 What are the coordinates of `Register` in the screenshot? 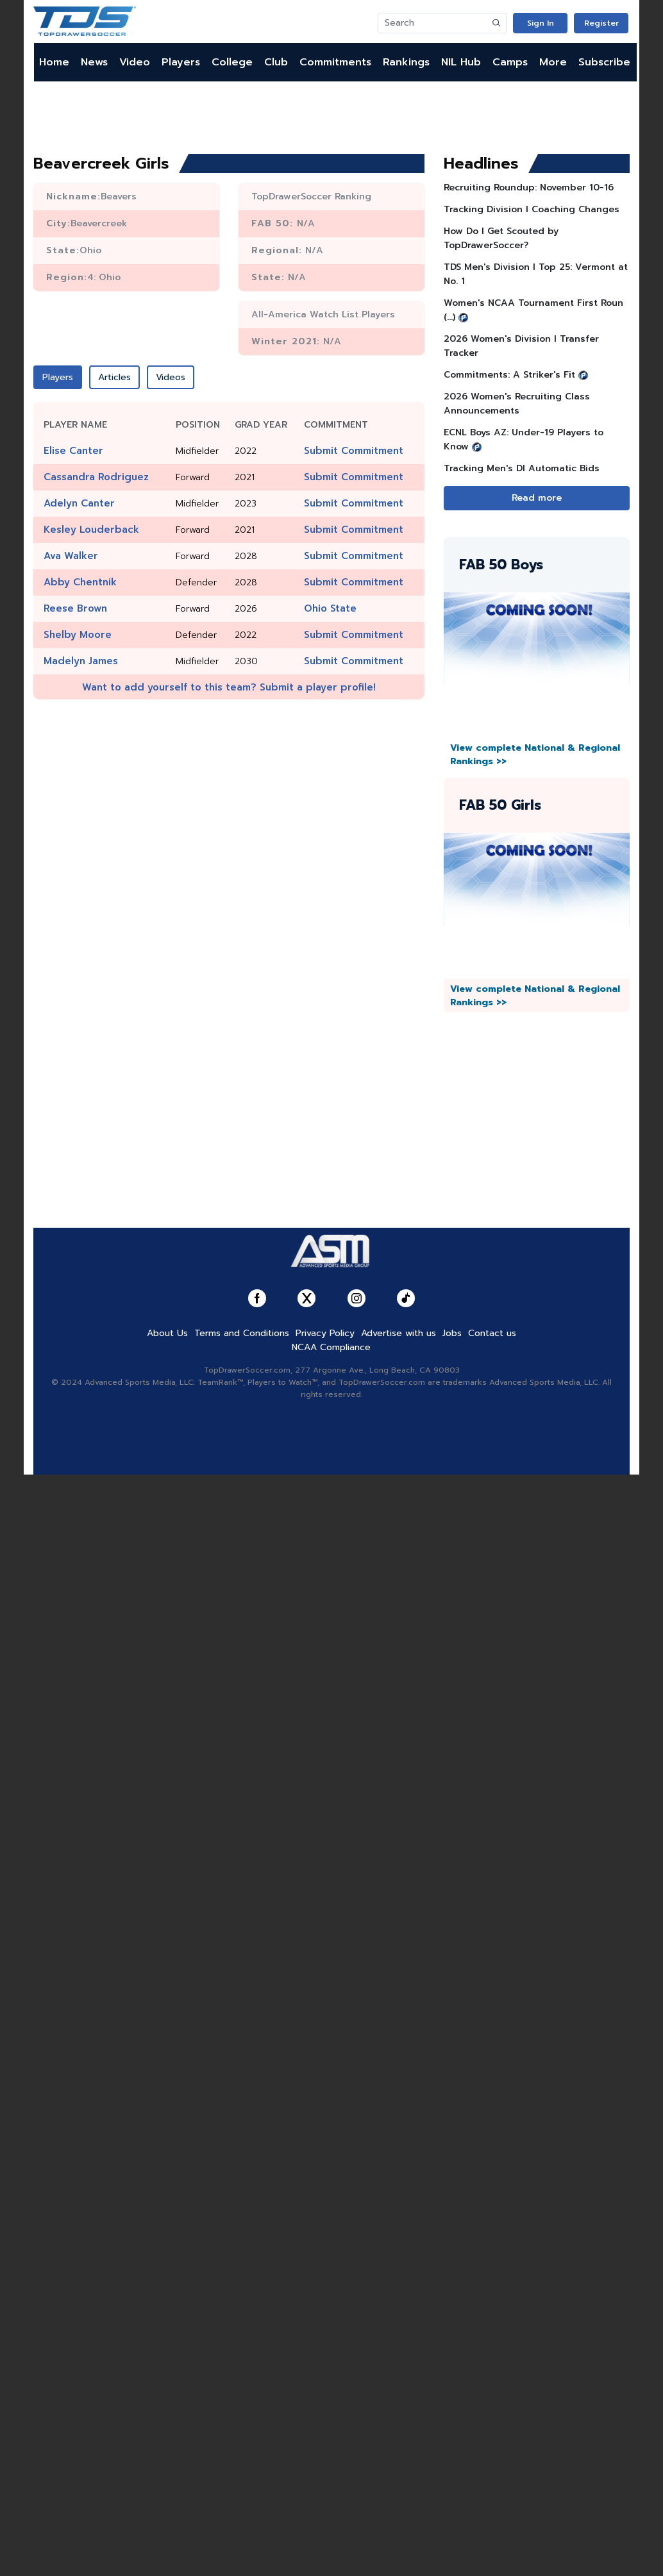 It's located at (601, 23).